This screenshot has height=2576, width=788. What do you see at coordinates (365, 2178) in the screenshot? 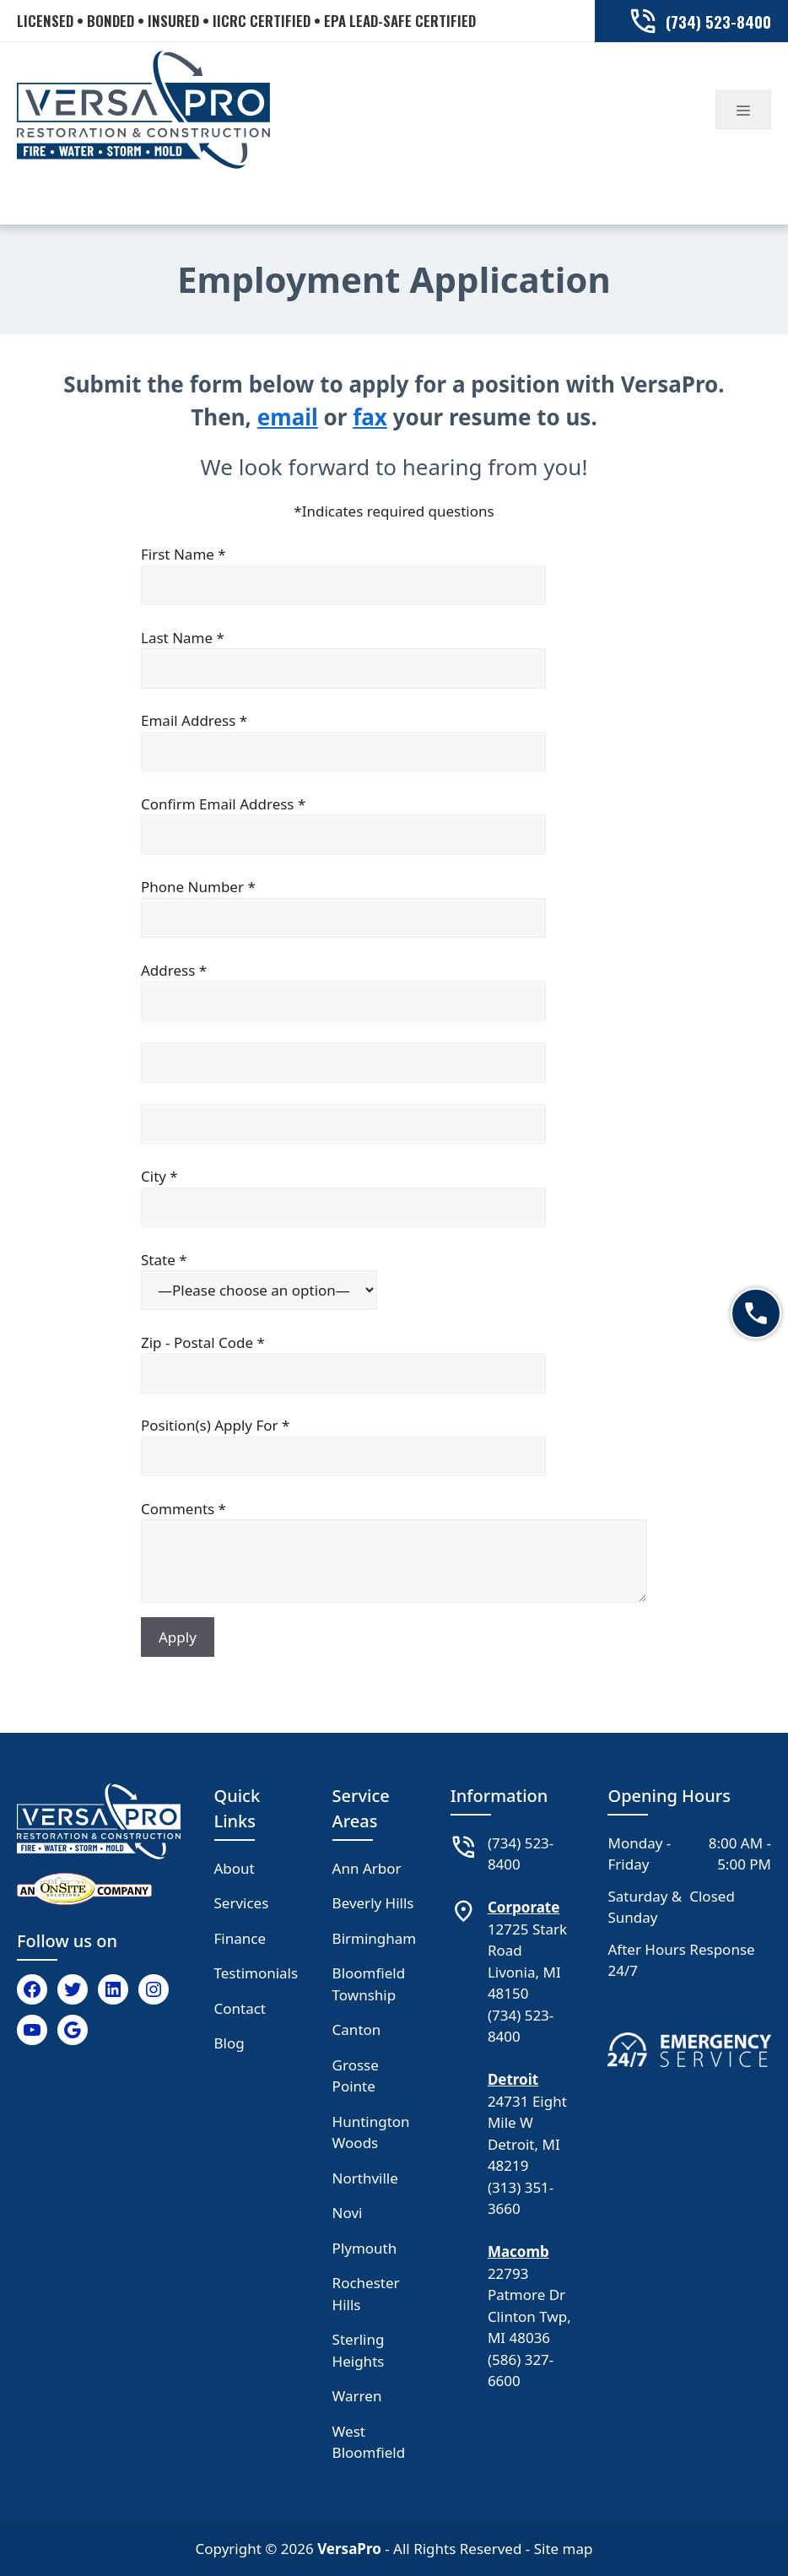
I see `Northville` at bounding box center [365, 2178].